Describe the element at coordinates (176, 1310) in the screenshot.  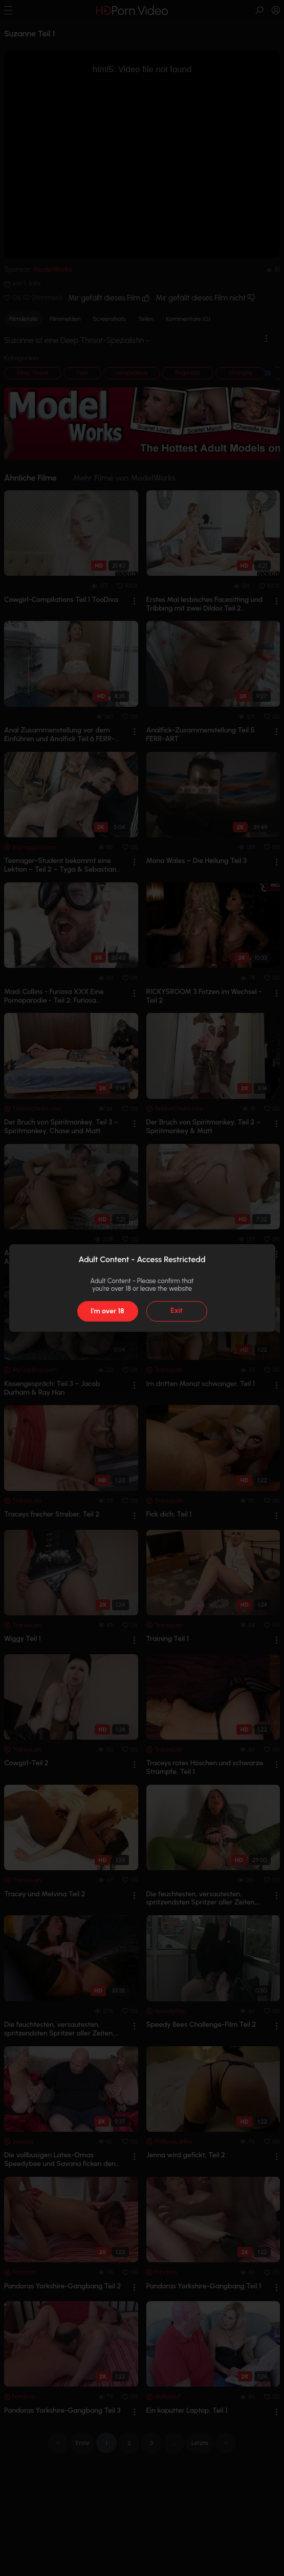
I see `Exit` at that location.